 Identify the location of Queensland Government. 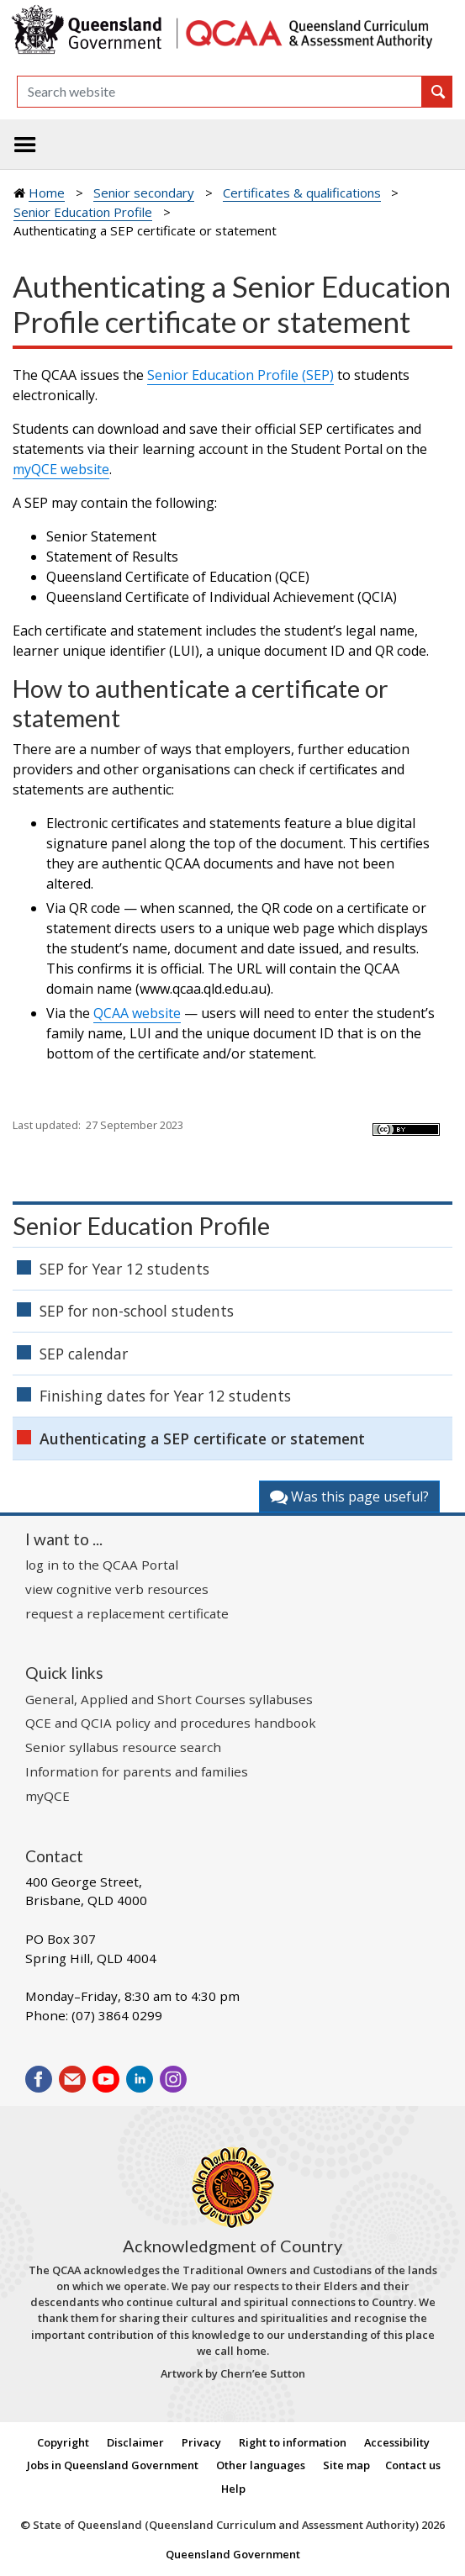
(233, 2554).